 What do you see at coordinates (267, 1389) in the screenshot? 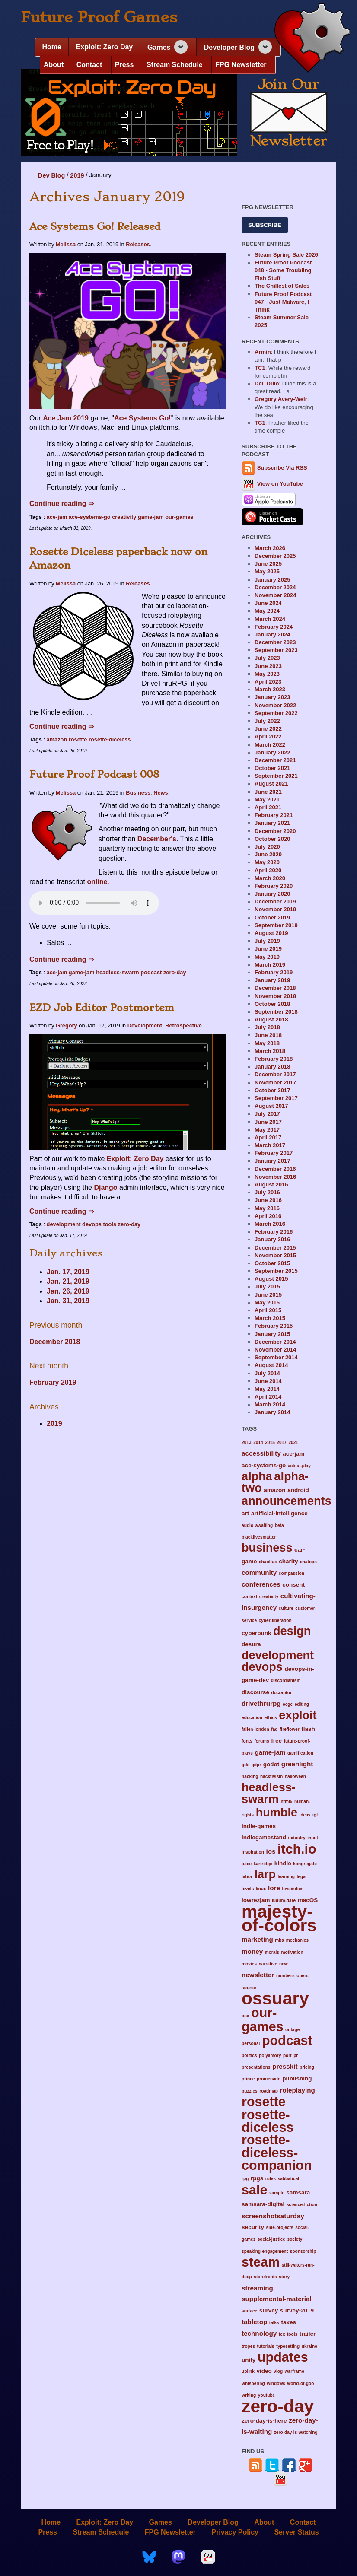
I see `May 2014` at bounding box center [267, 1389].